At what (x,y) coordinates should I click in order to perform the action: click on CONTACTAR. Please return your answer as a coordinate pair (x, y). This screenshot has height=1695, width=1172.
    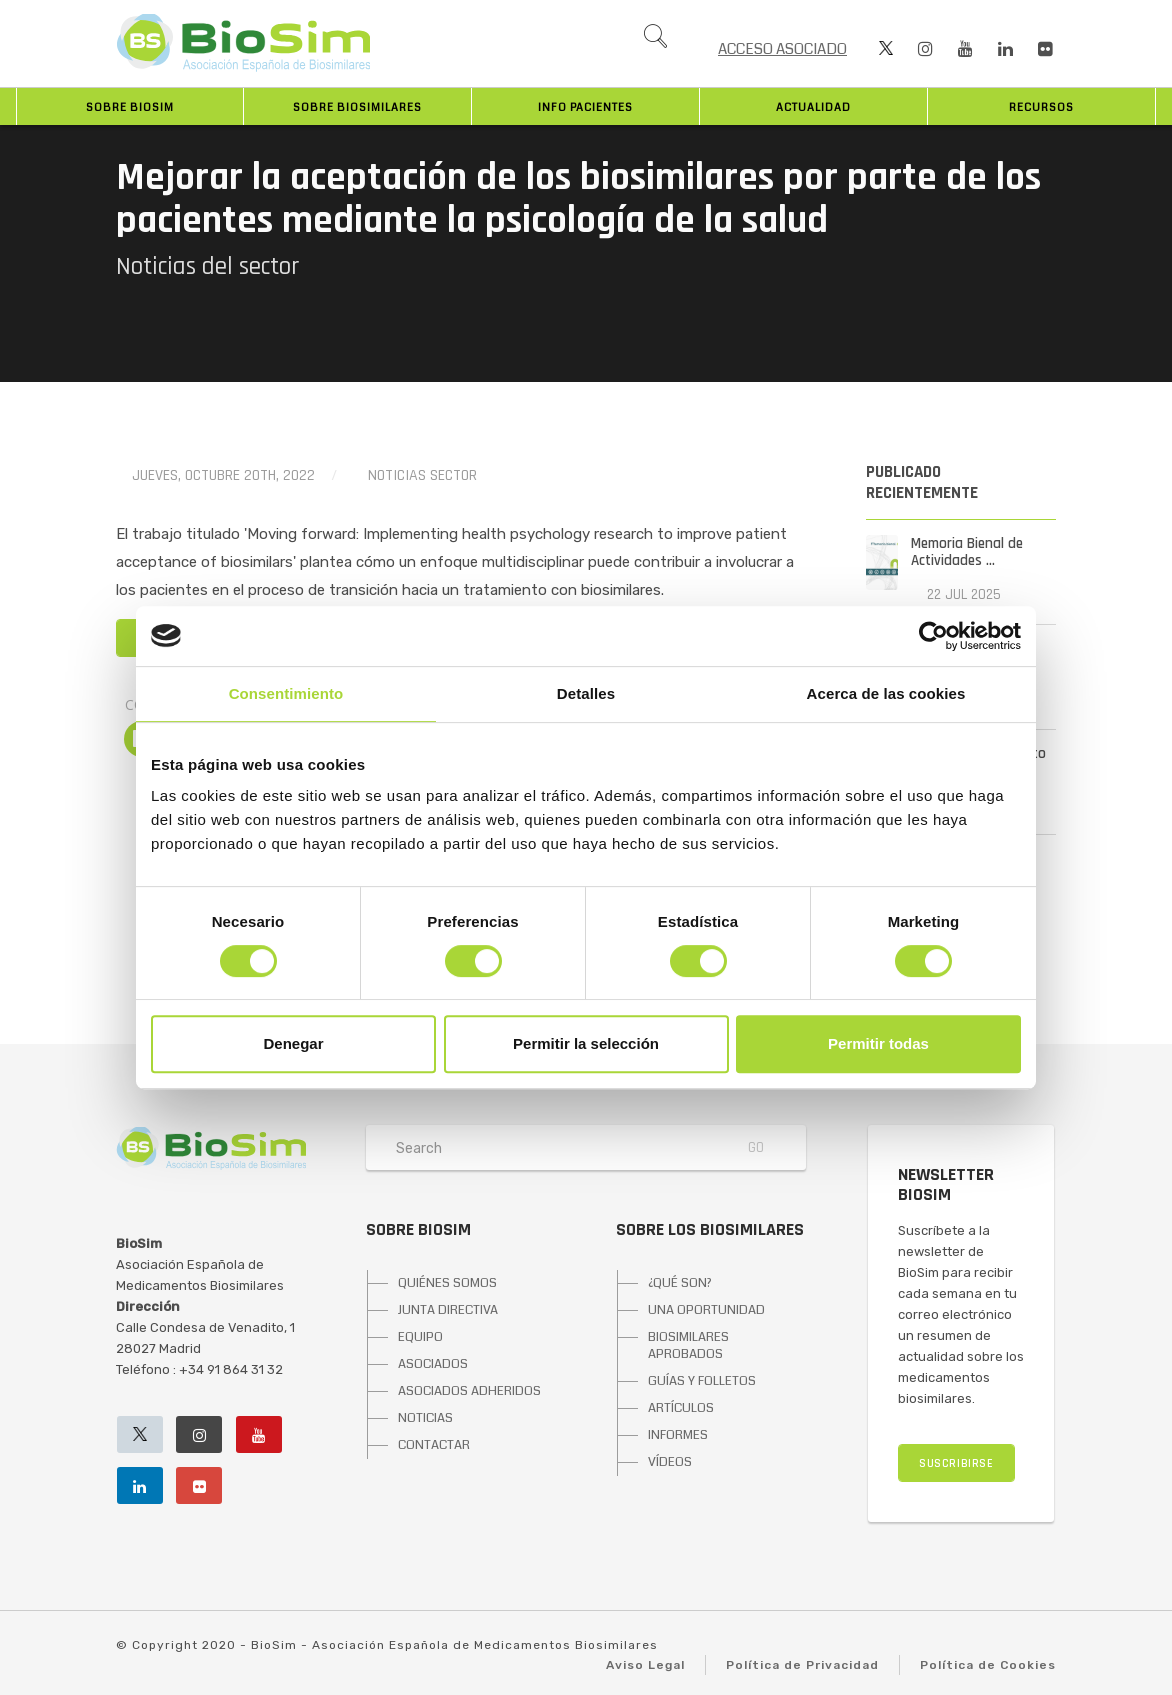
    Looking at the image, I should click on (434, 1445).